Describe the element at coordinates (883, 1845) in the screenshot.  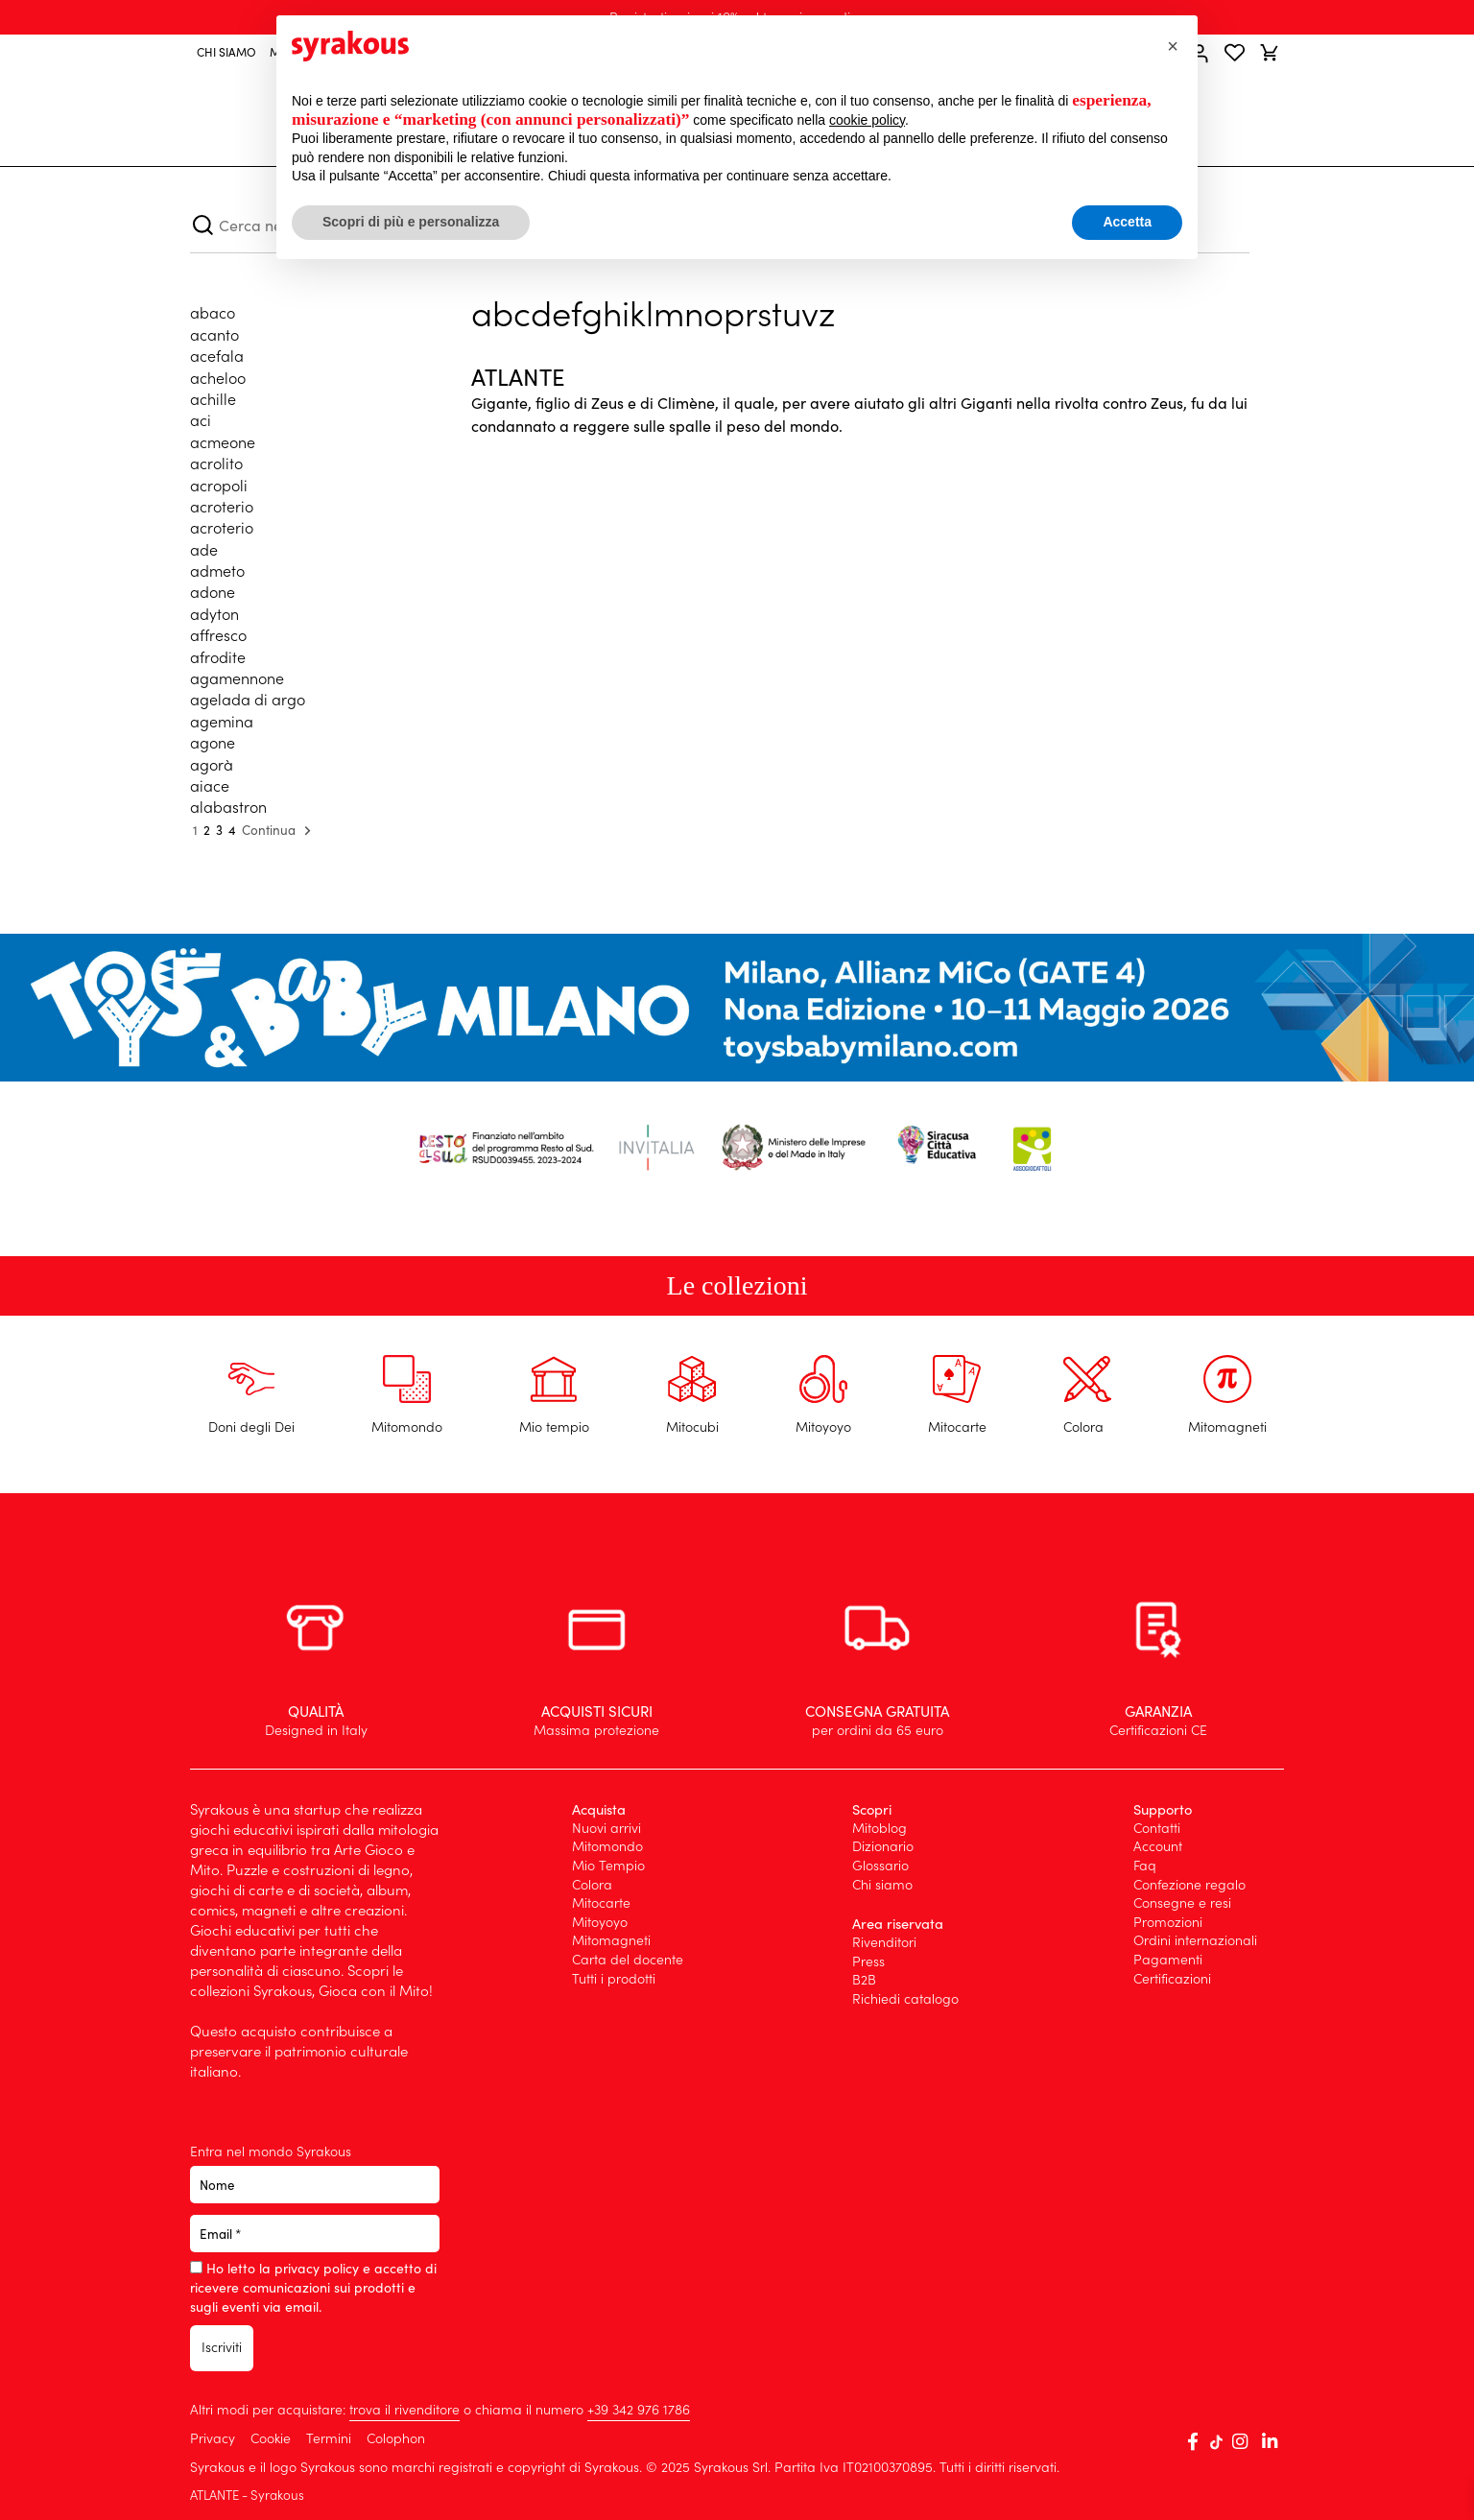
I see `Dizionario` at that location.